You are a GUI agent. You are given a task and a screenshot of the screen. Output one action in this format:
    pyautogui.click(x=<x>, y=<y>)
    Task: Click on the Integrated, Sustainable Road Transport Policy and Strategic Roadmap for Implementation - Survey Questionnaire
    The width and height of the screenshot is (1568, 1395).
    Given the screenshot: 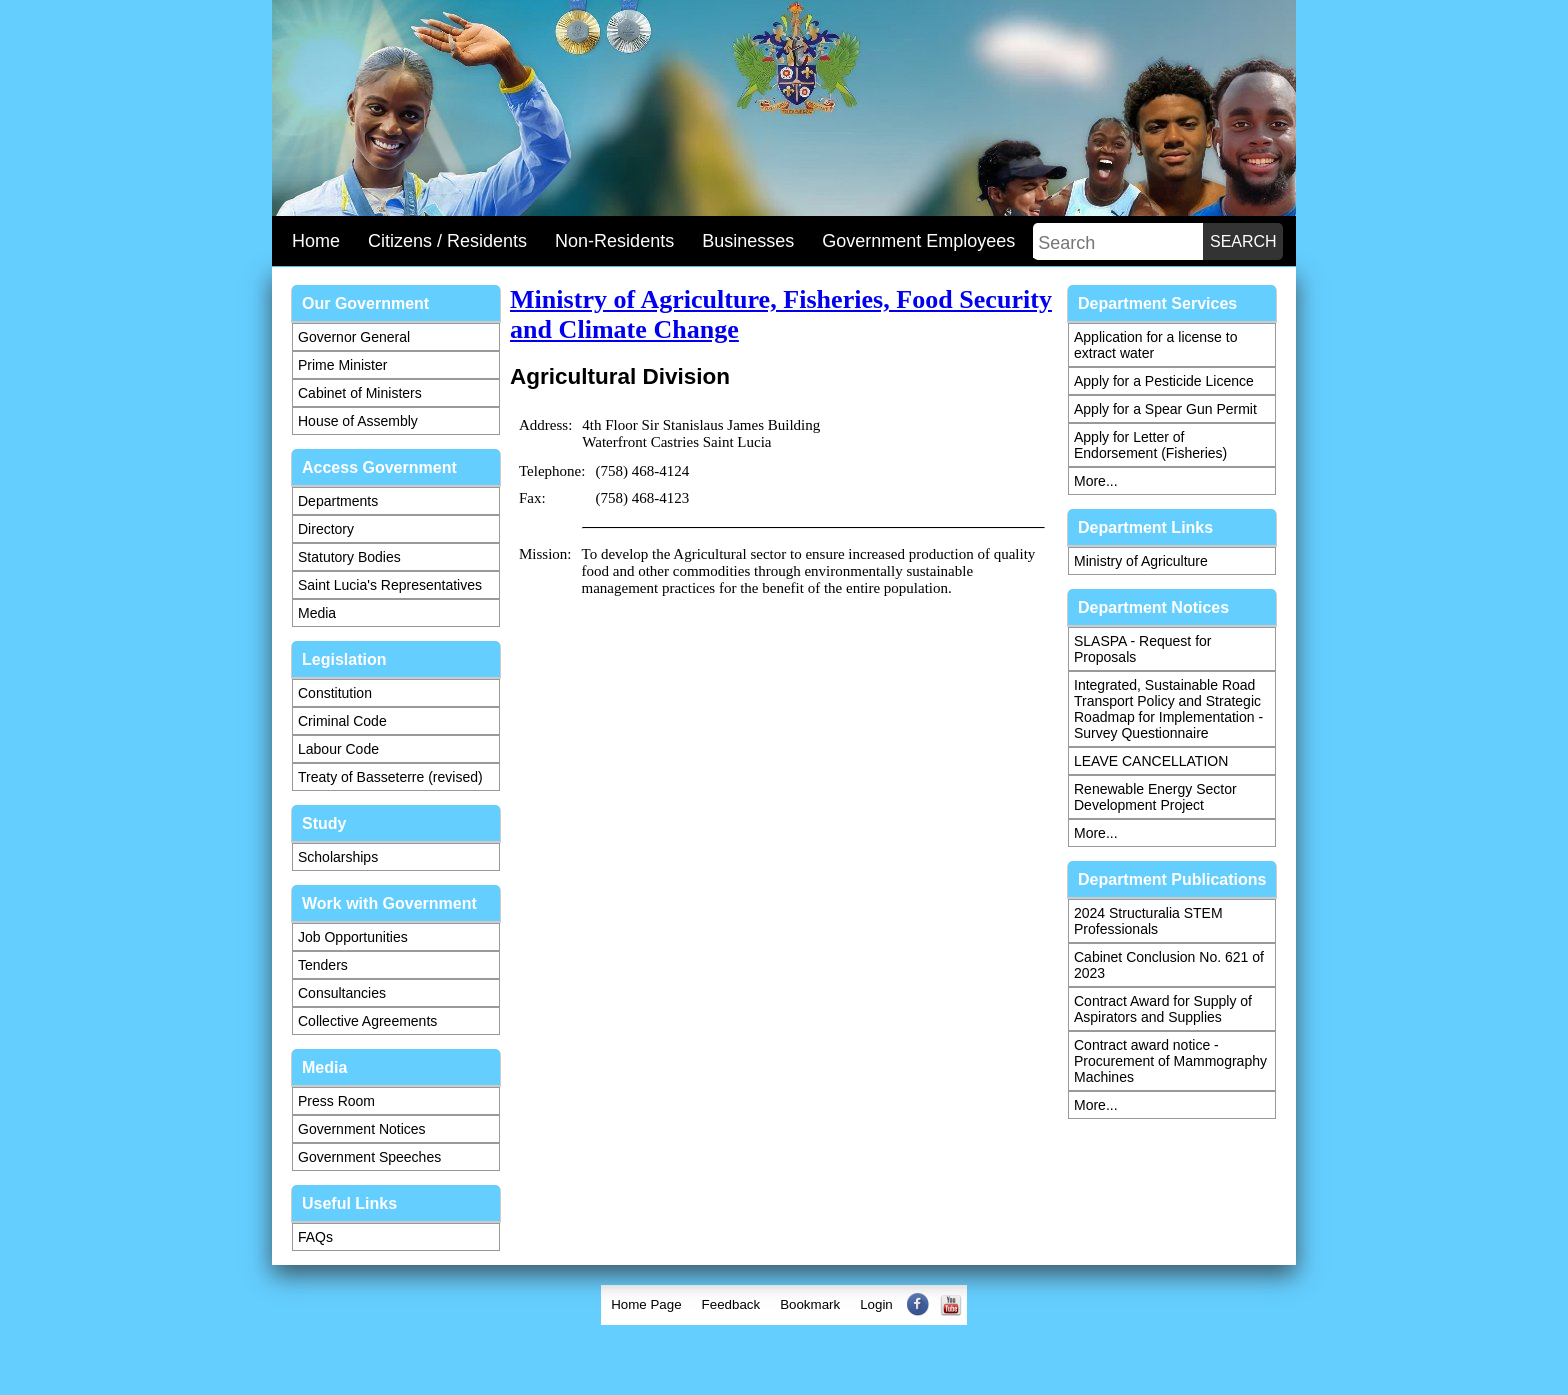 What is the action you would take?
    pyautogui.click(x=1168, y=709)
    